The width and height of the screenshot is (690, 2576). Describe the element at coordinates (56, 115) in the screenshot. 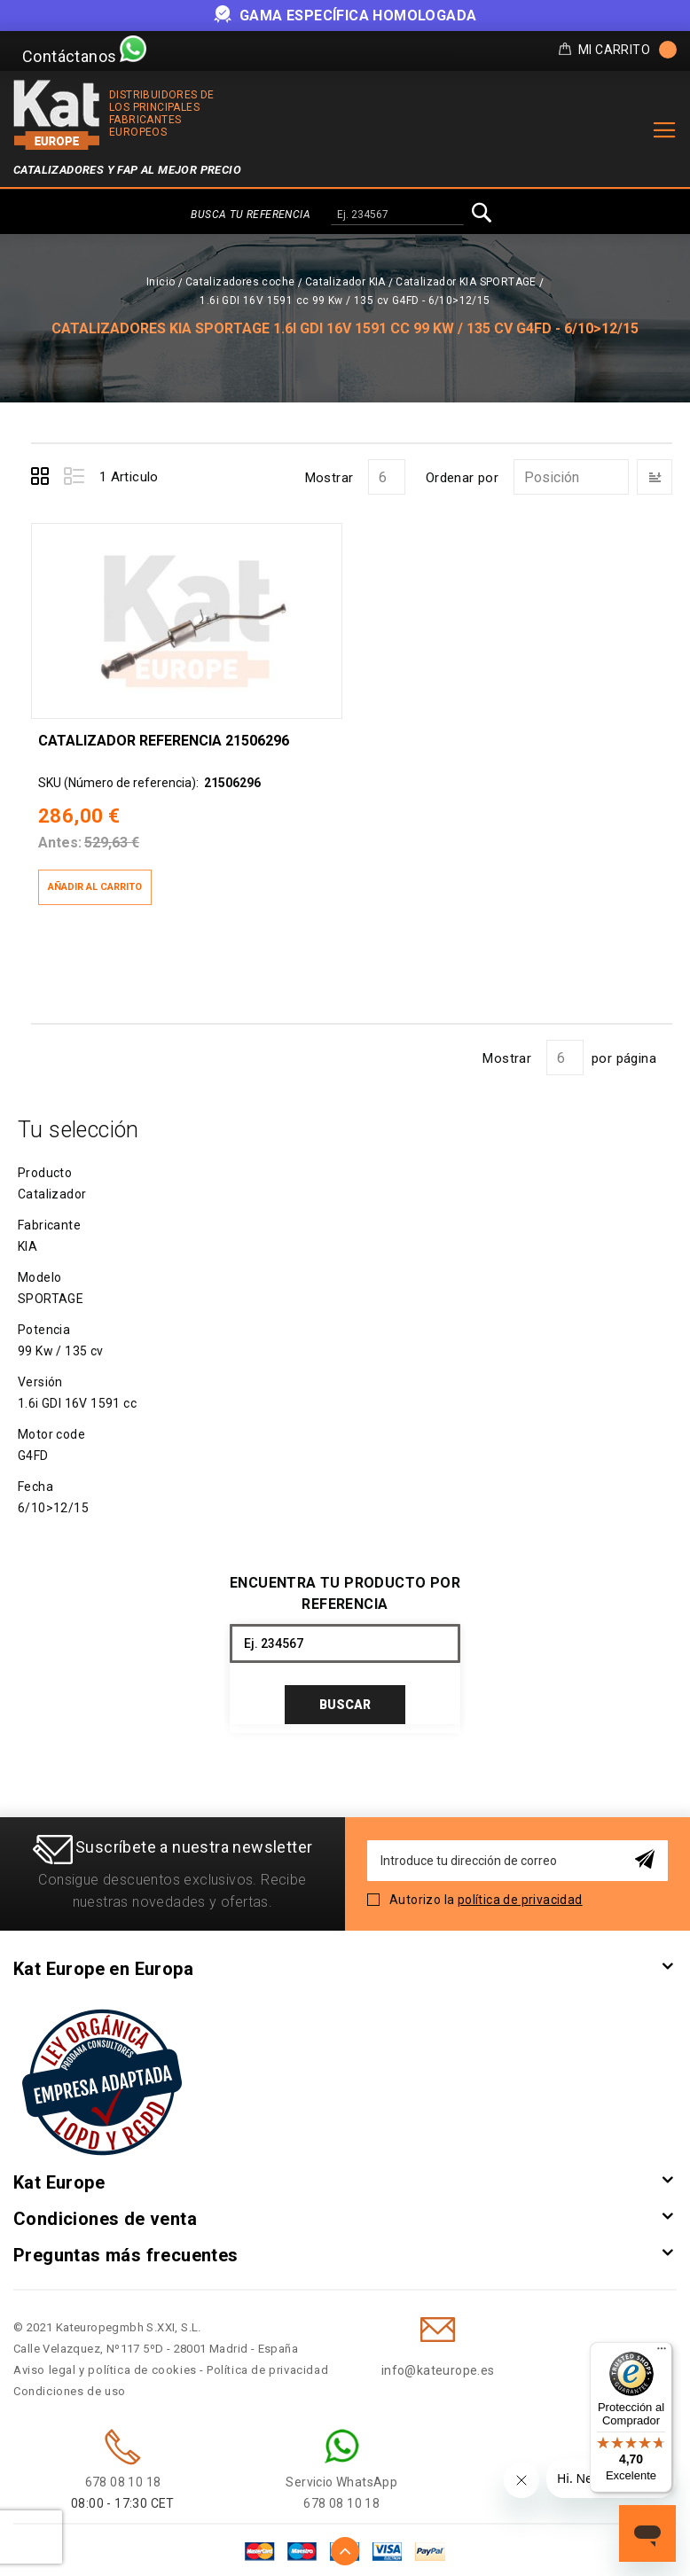

I see `[store logo]` at that location.